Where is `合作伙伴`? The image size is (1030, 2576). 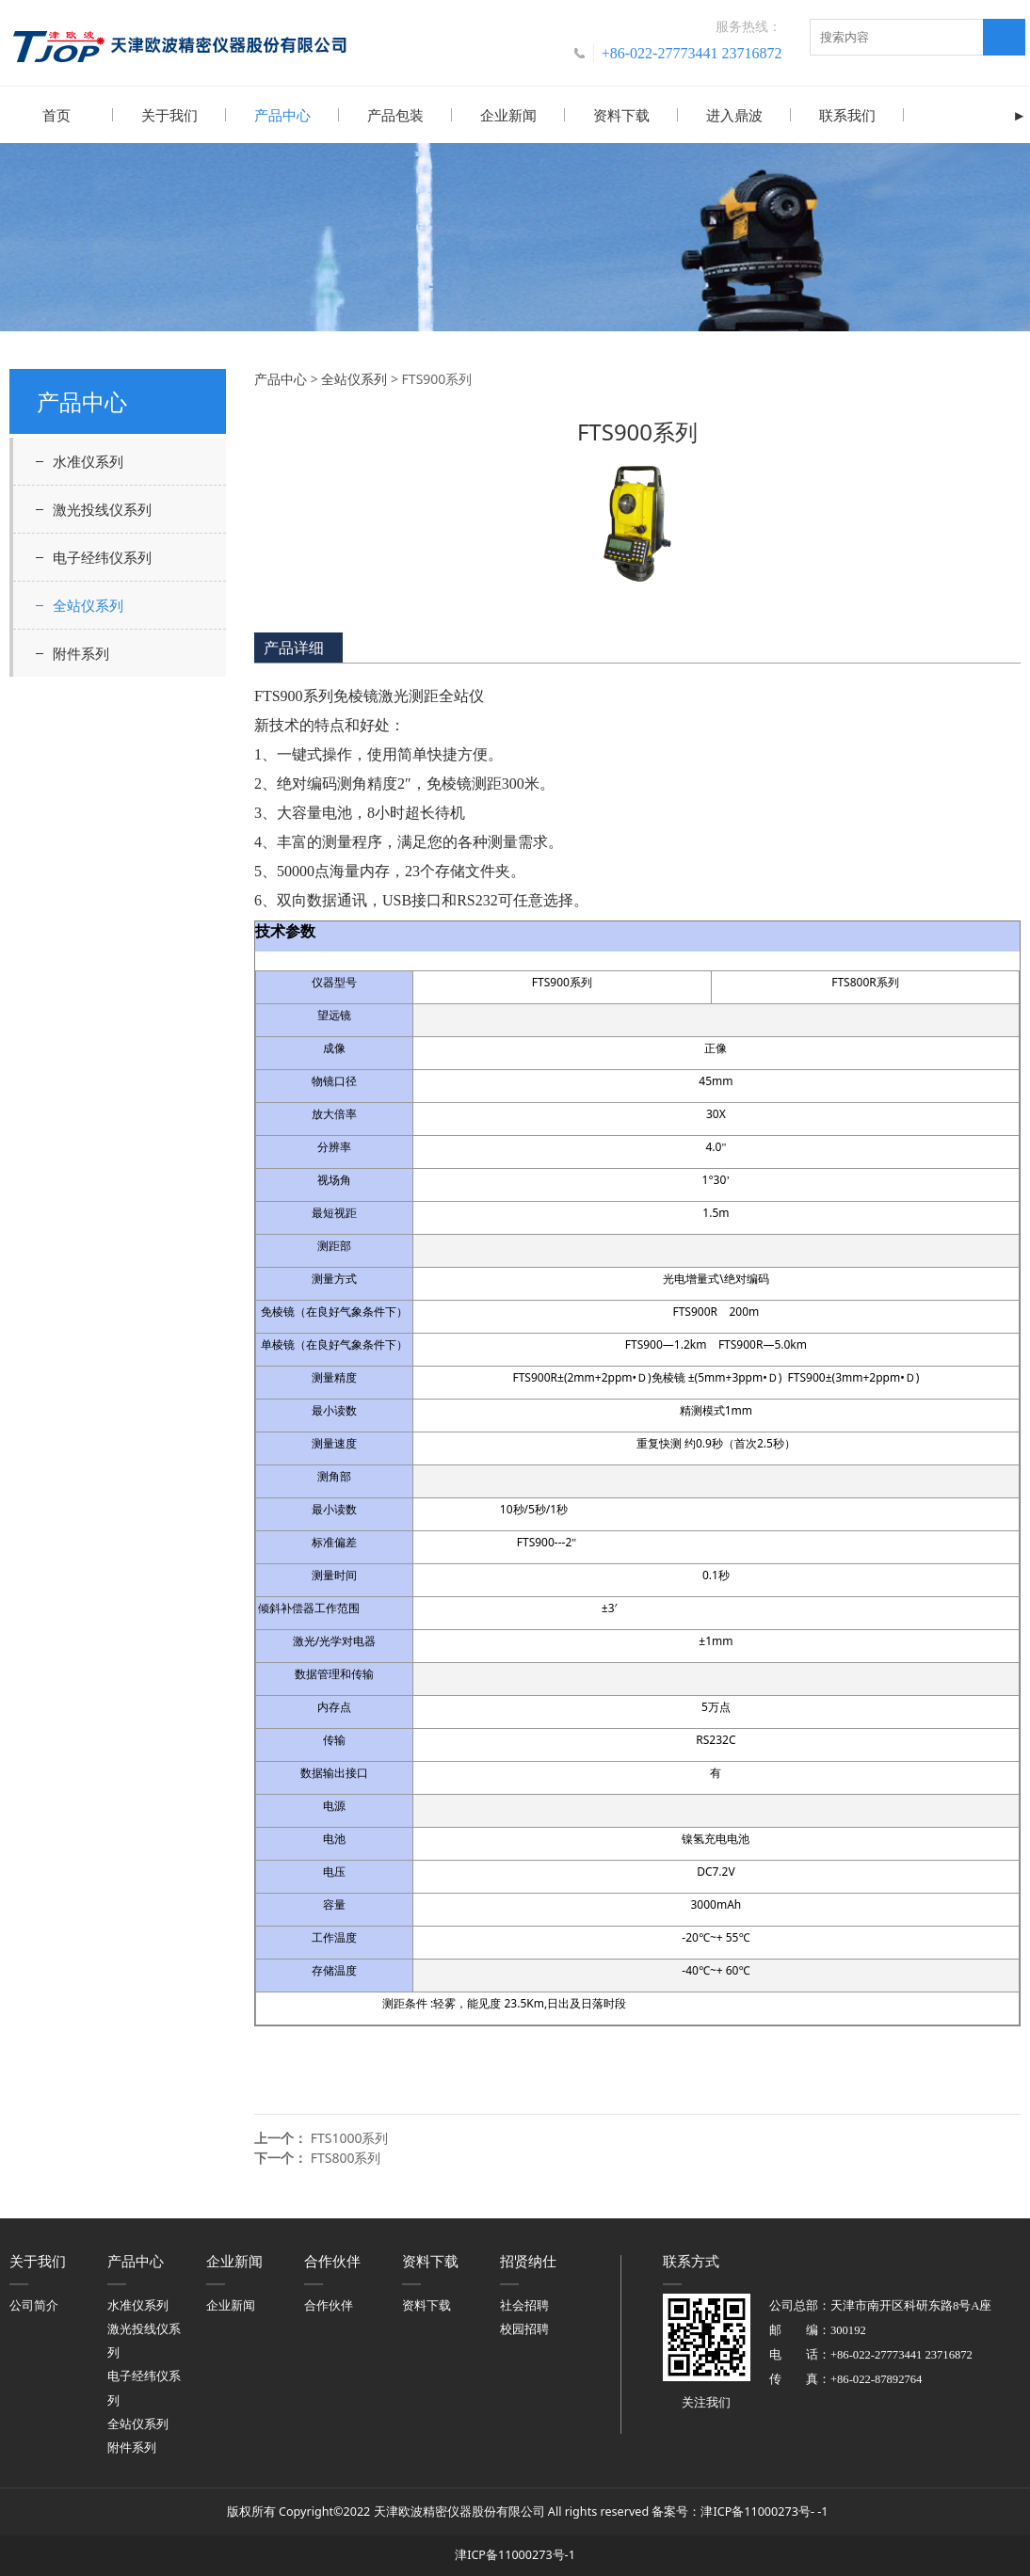 合作伙伴 is located at coordinates (328, 2304).